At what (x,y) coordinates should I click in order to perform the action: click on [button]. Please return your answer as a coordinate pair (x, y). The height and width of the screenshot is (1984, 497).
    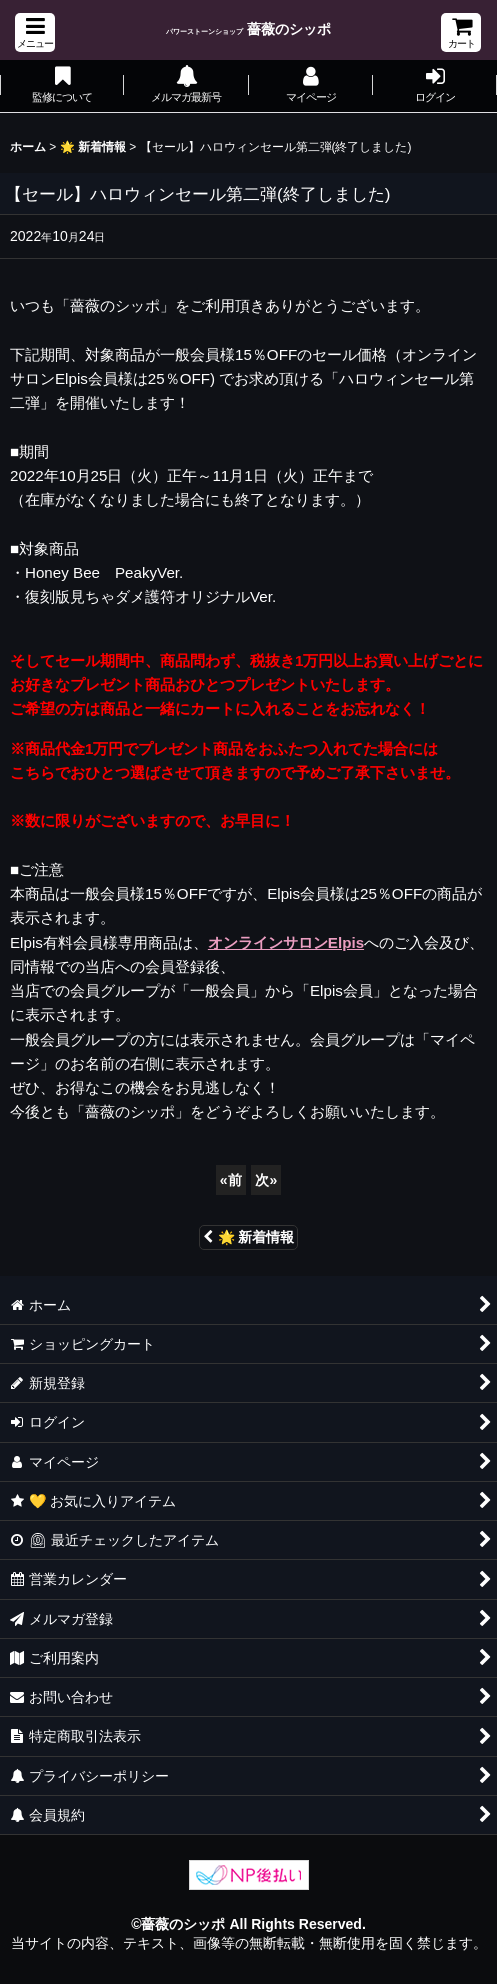
    Looking at the image, I should click on (35, 32).